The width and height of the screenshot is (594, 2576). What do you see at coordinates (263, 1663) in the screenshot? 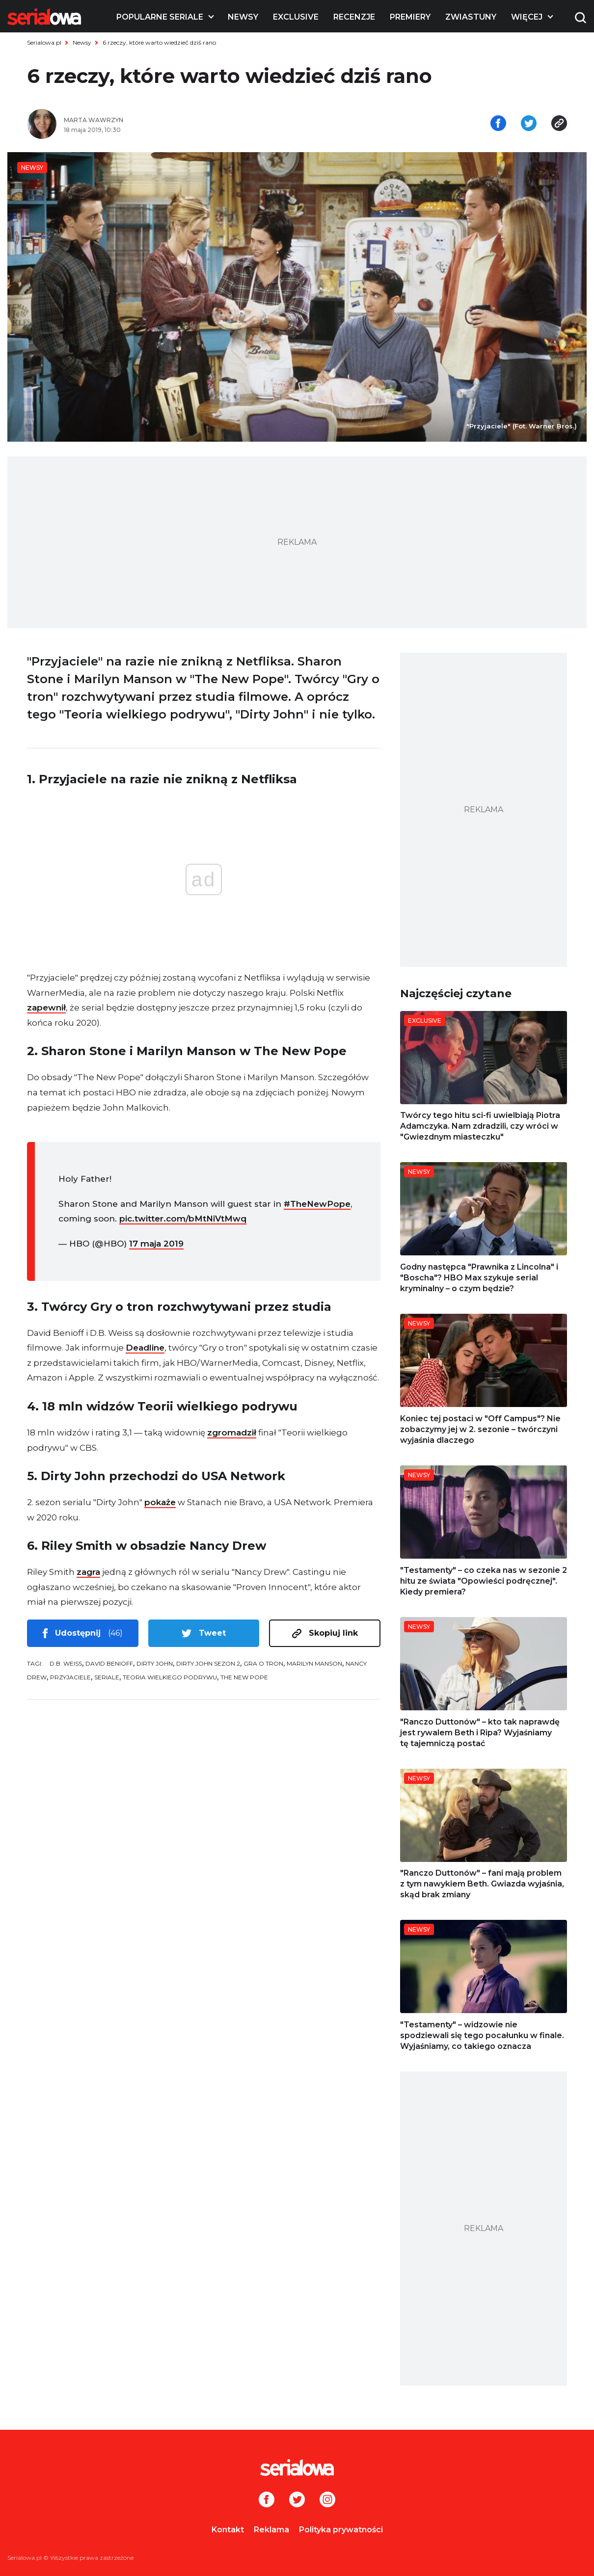
I see `Gra o tron [tag: Gra o tron]` at bounding box center [263, 1663].